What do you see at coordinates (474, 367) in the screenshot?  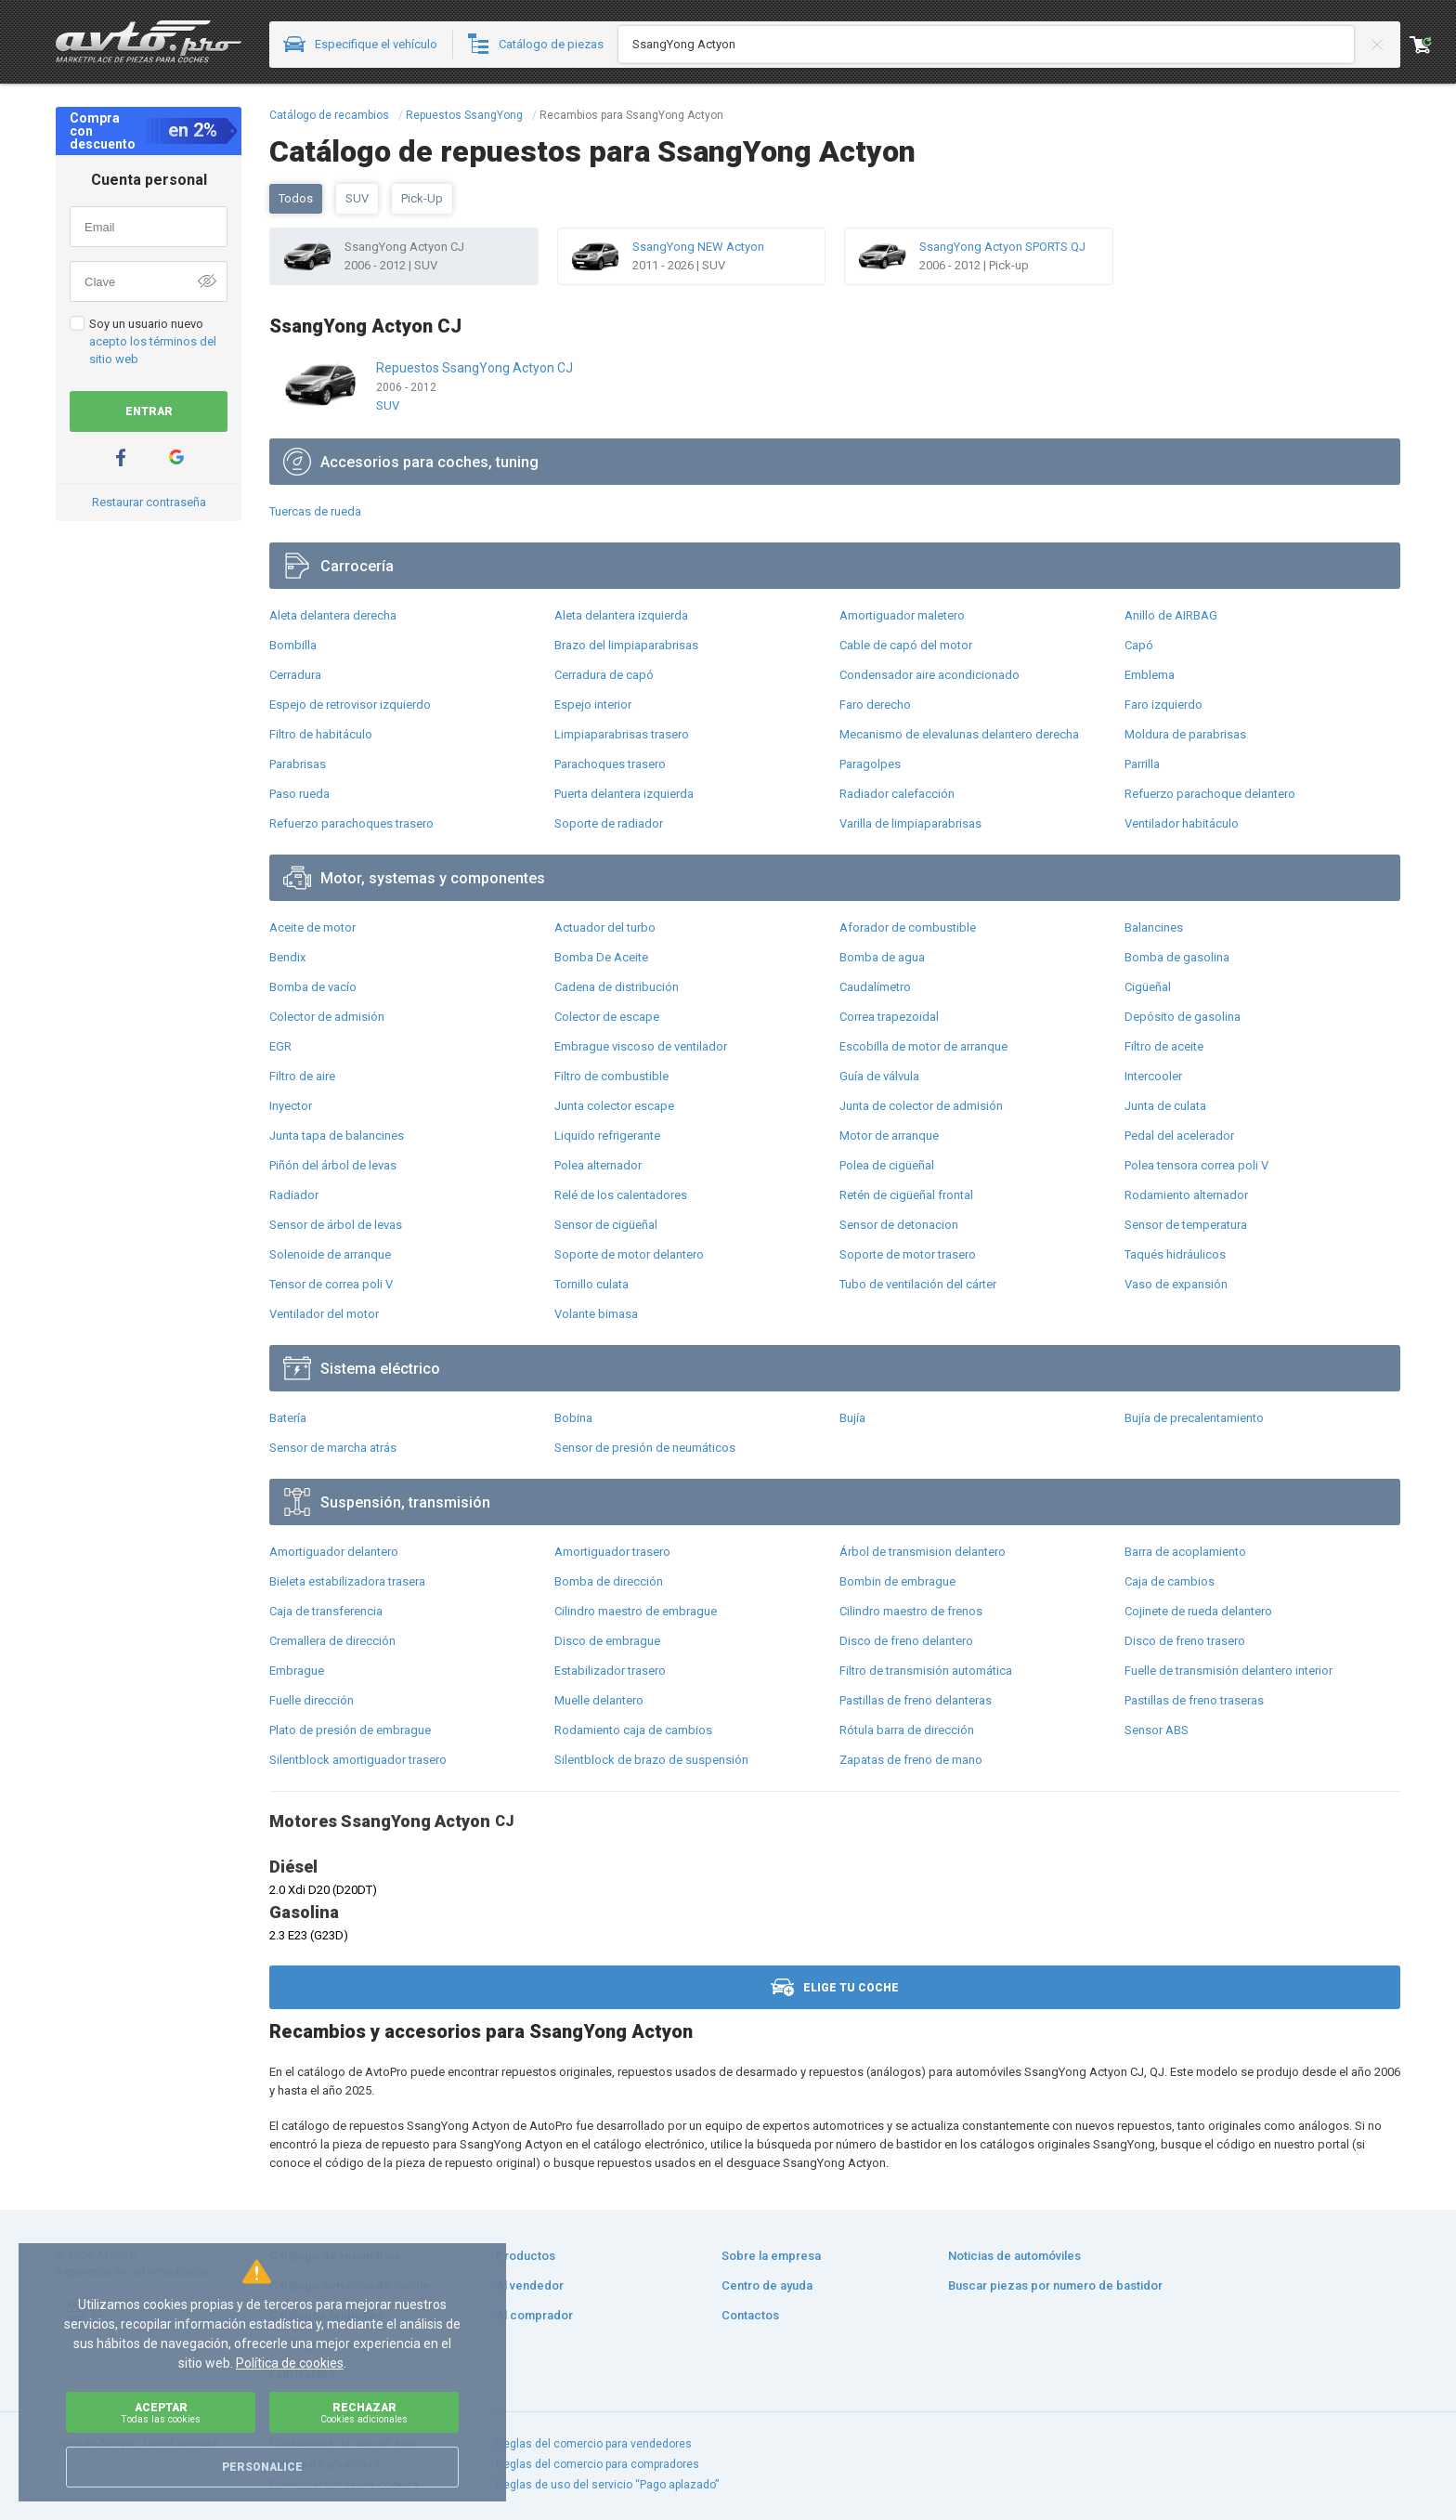 I see `Repuestos SsangYong Actyon CJ` at bounding box center [474, 367].